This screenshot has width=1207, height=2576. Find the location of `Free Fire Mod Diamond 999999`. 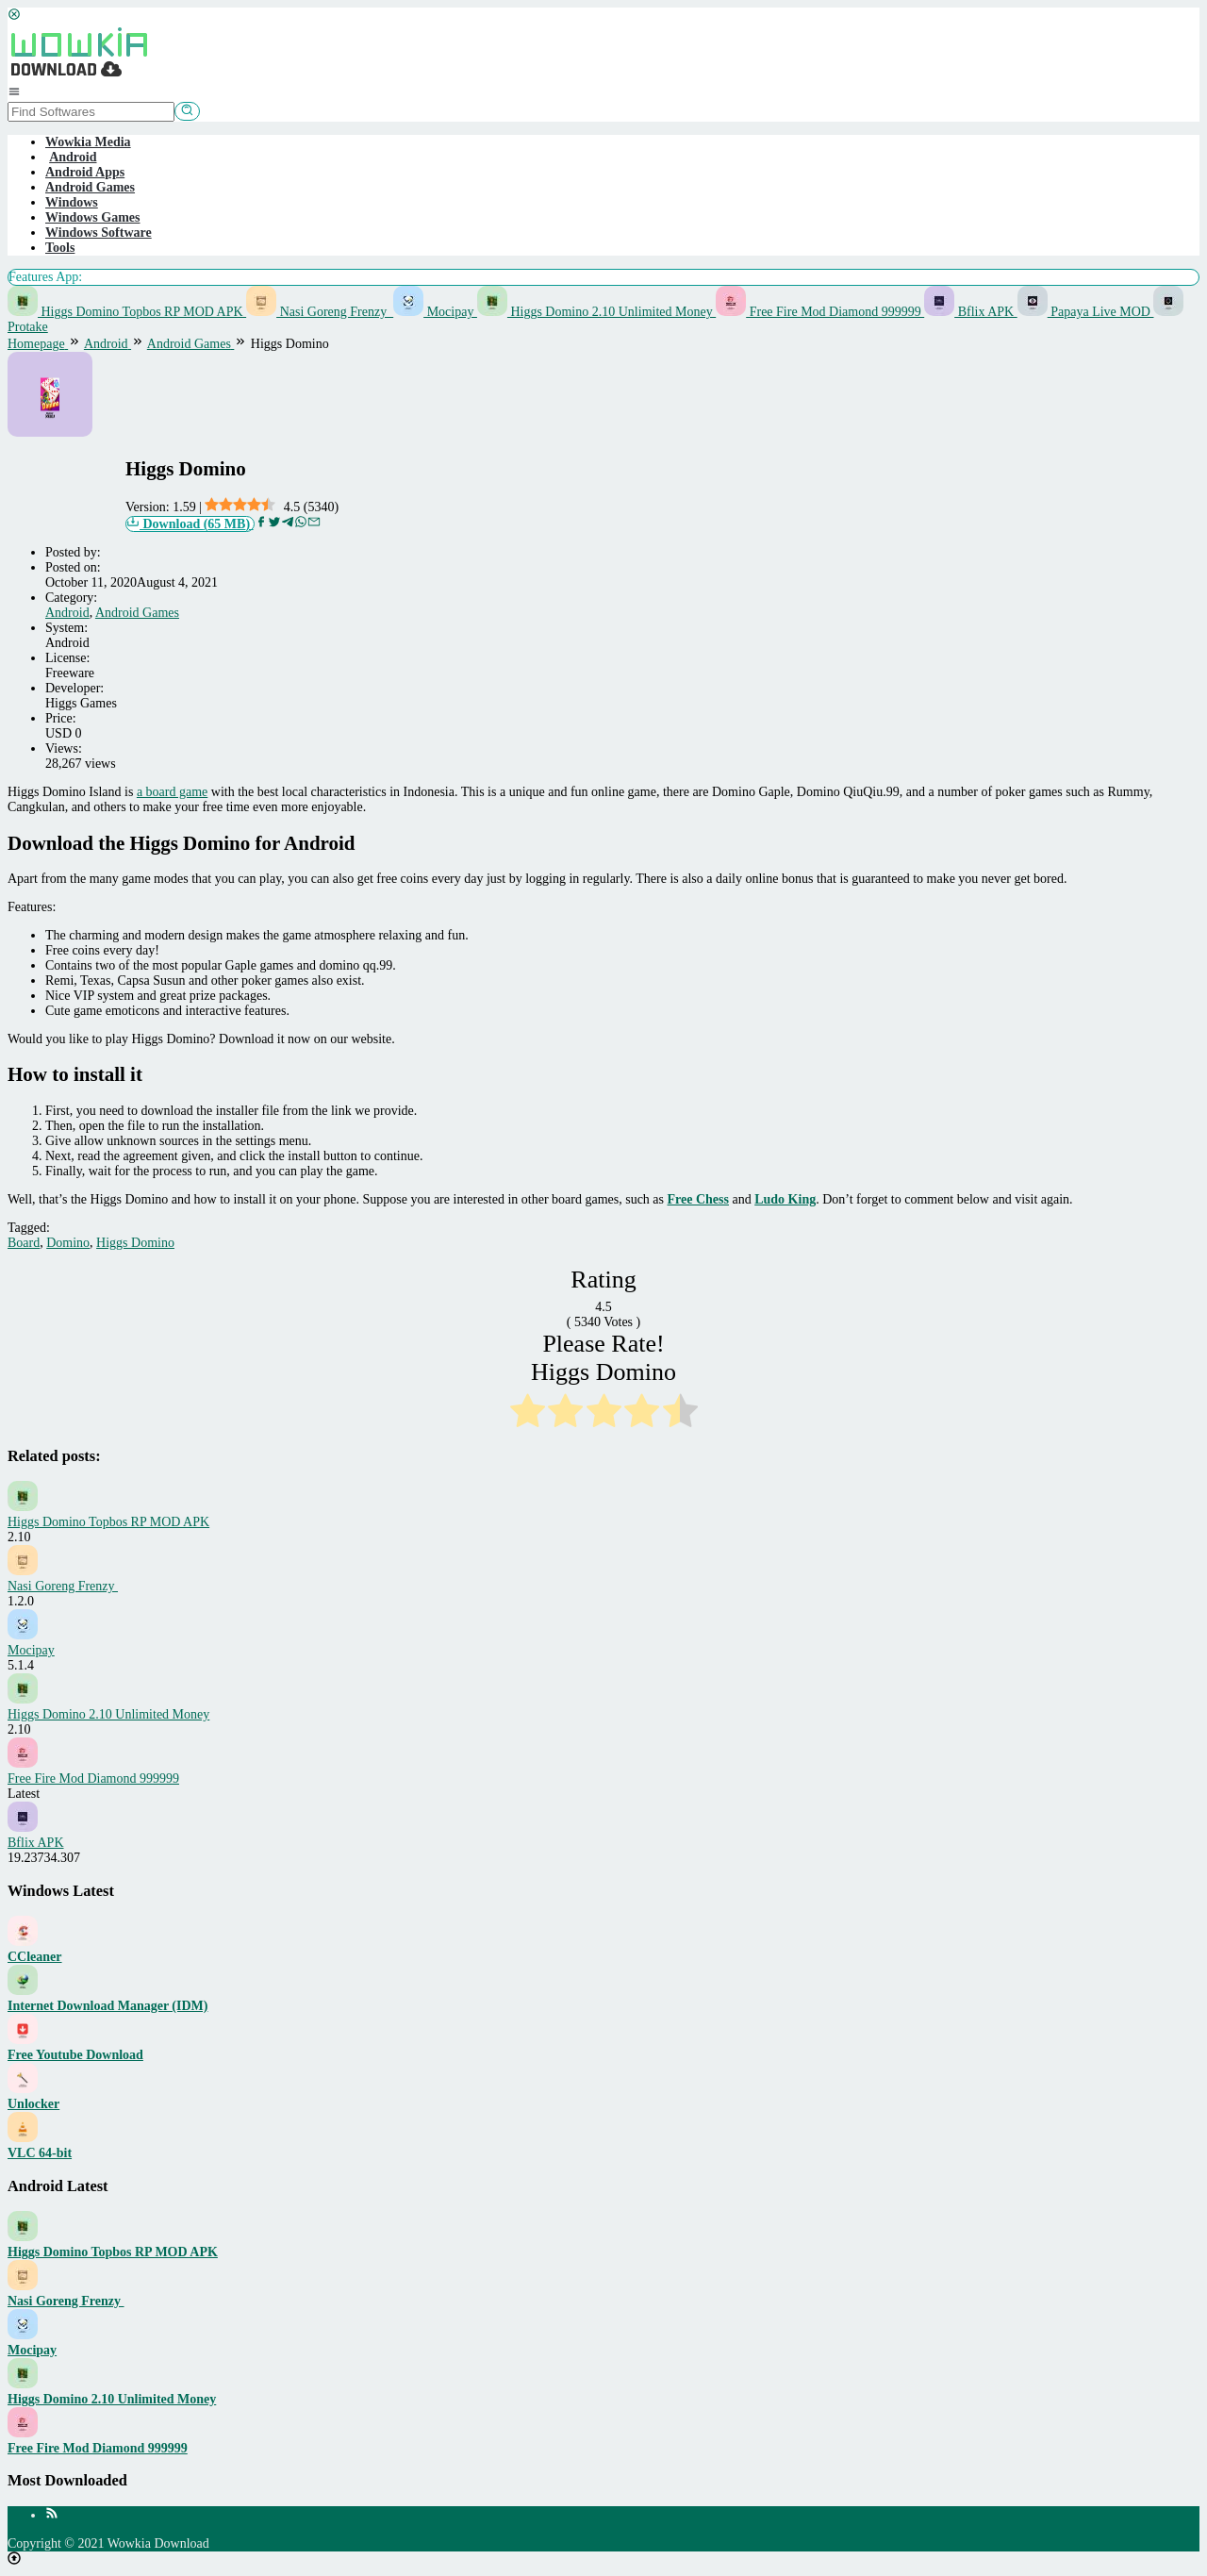

Free Fire Mod Diamond 999999 is located at coordinates (820, 312).